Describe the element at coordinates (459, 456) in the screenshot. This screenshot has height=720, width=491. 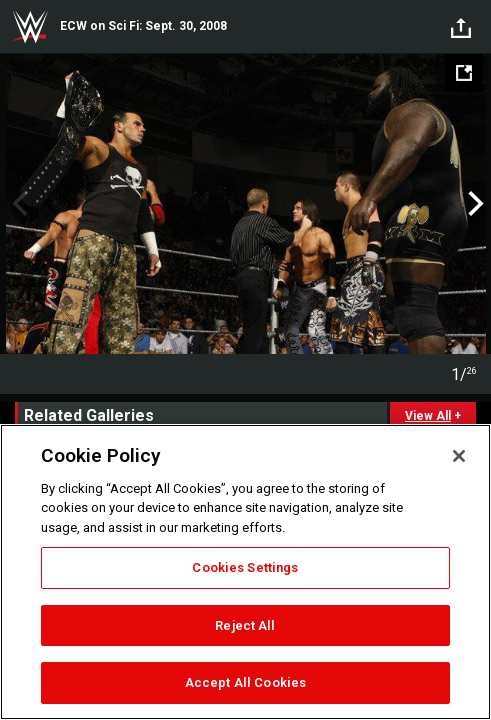
I see `[Close]` at that location.